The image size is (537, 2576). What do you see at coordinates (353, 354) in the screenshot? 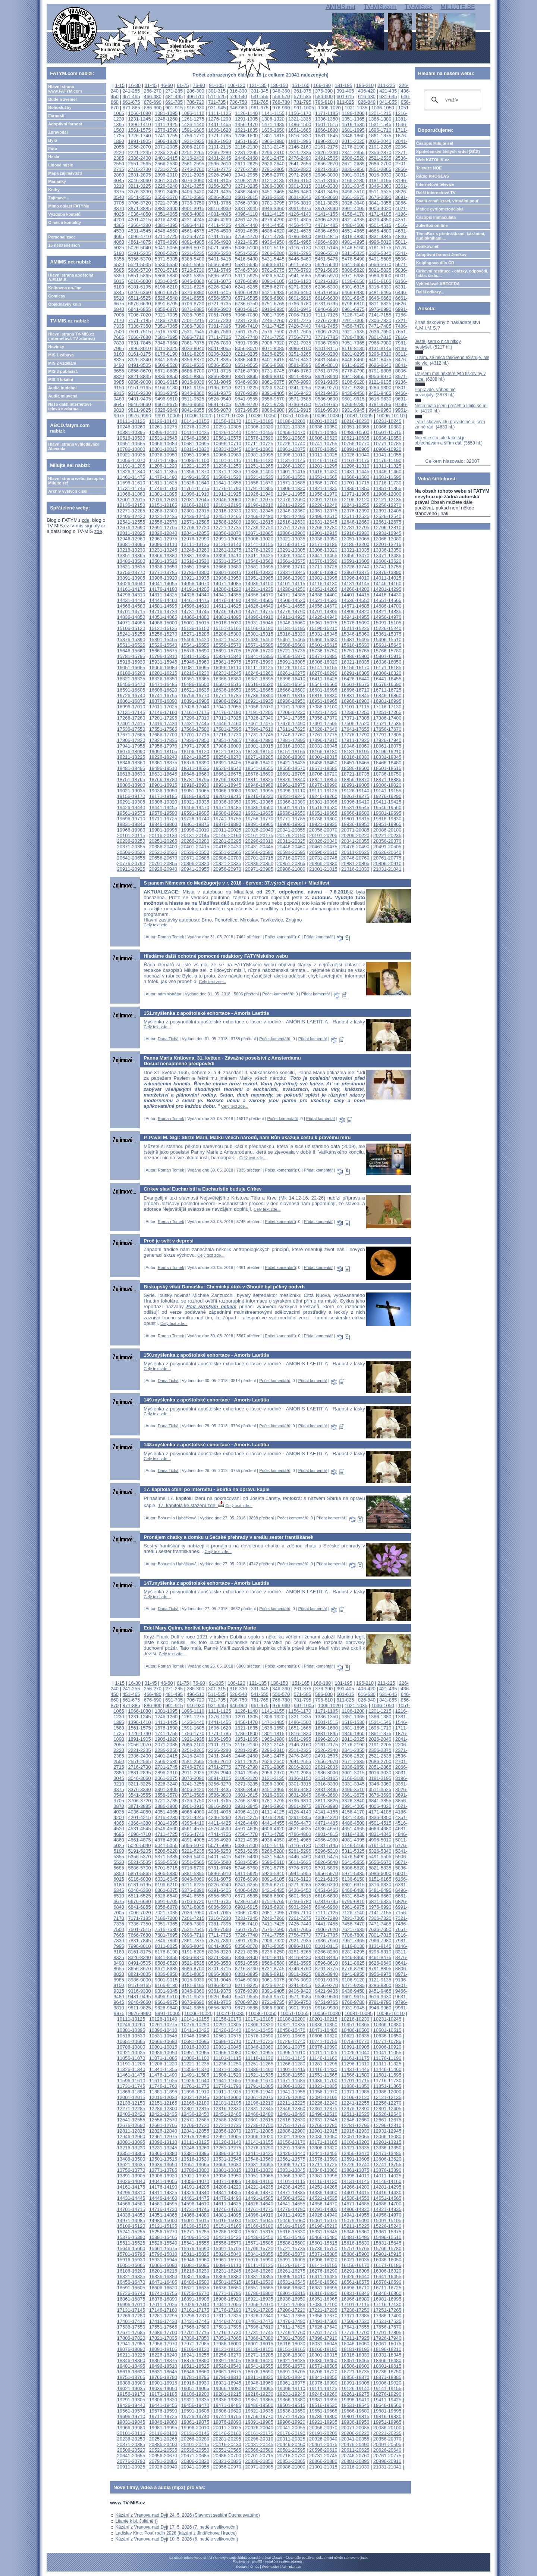
I see `8281-8295` at bounding box center [353, 354].